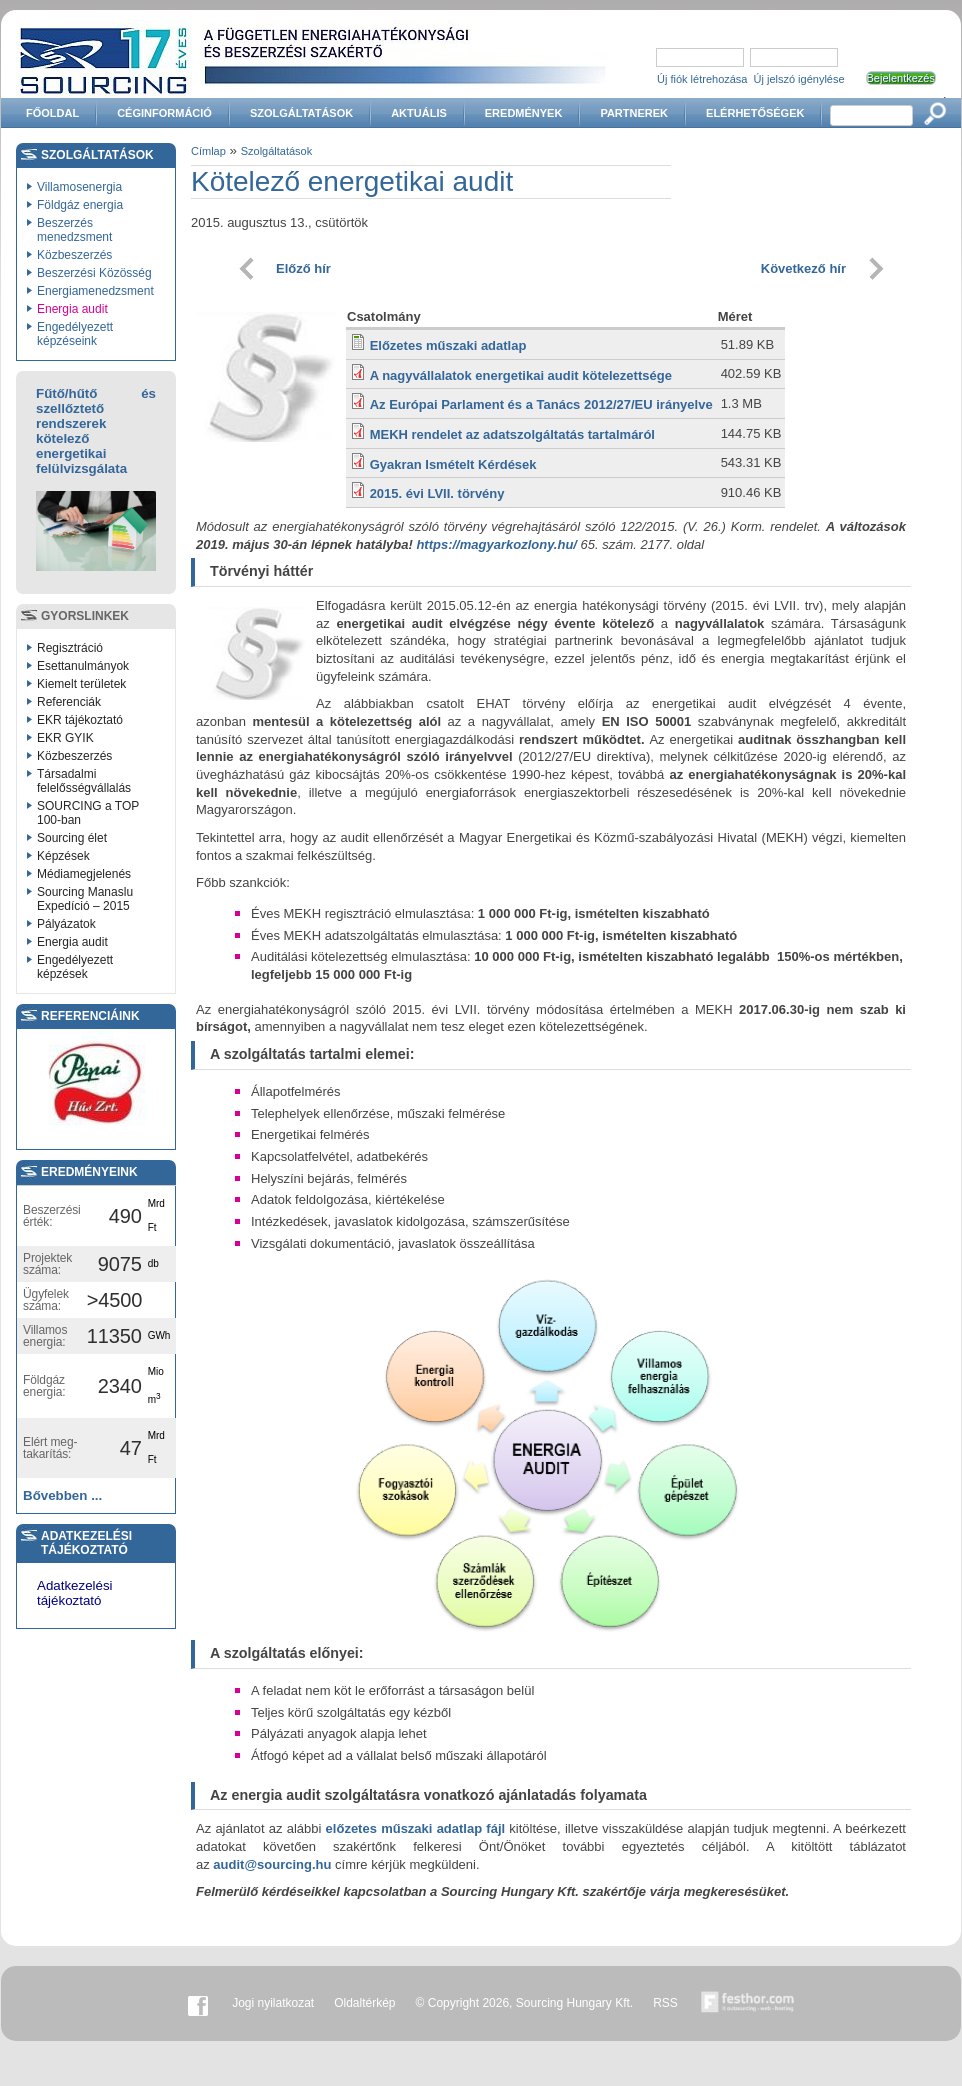 The image size is (962, 2086). I want to click on audit@sourcing.hu, so click(272, 1864).